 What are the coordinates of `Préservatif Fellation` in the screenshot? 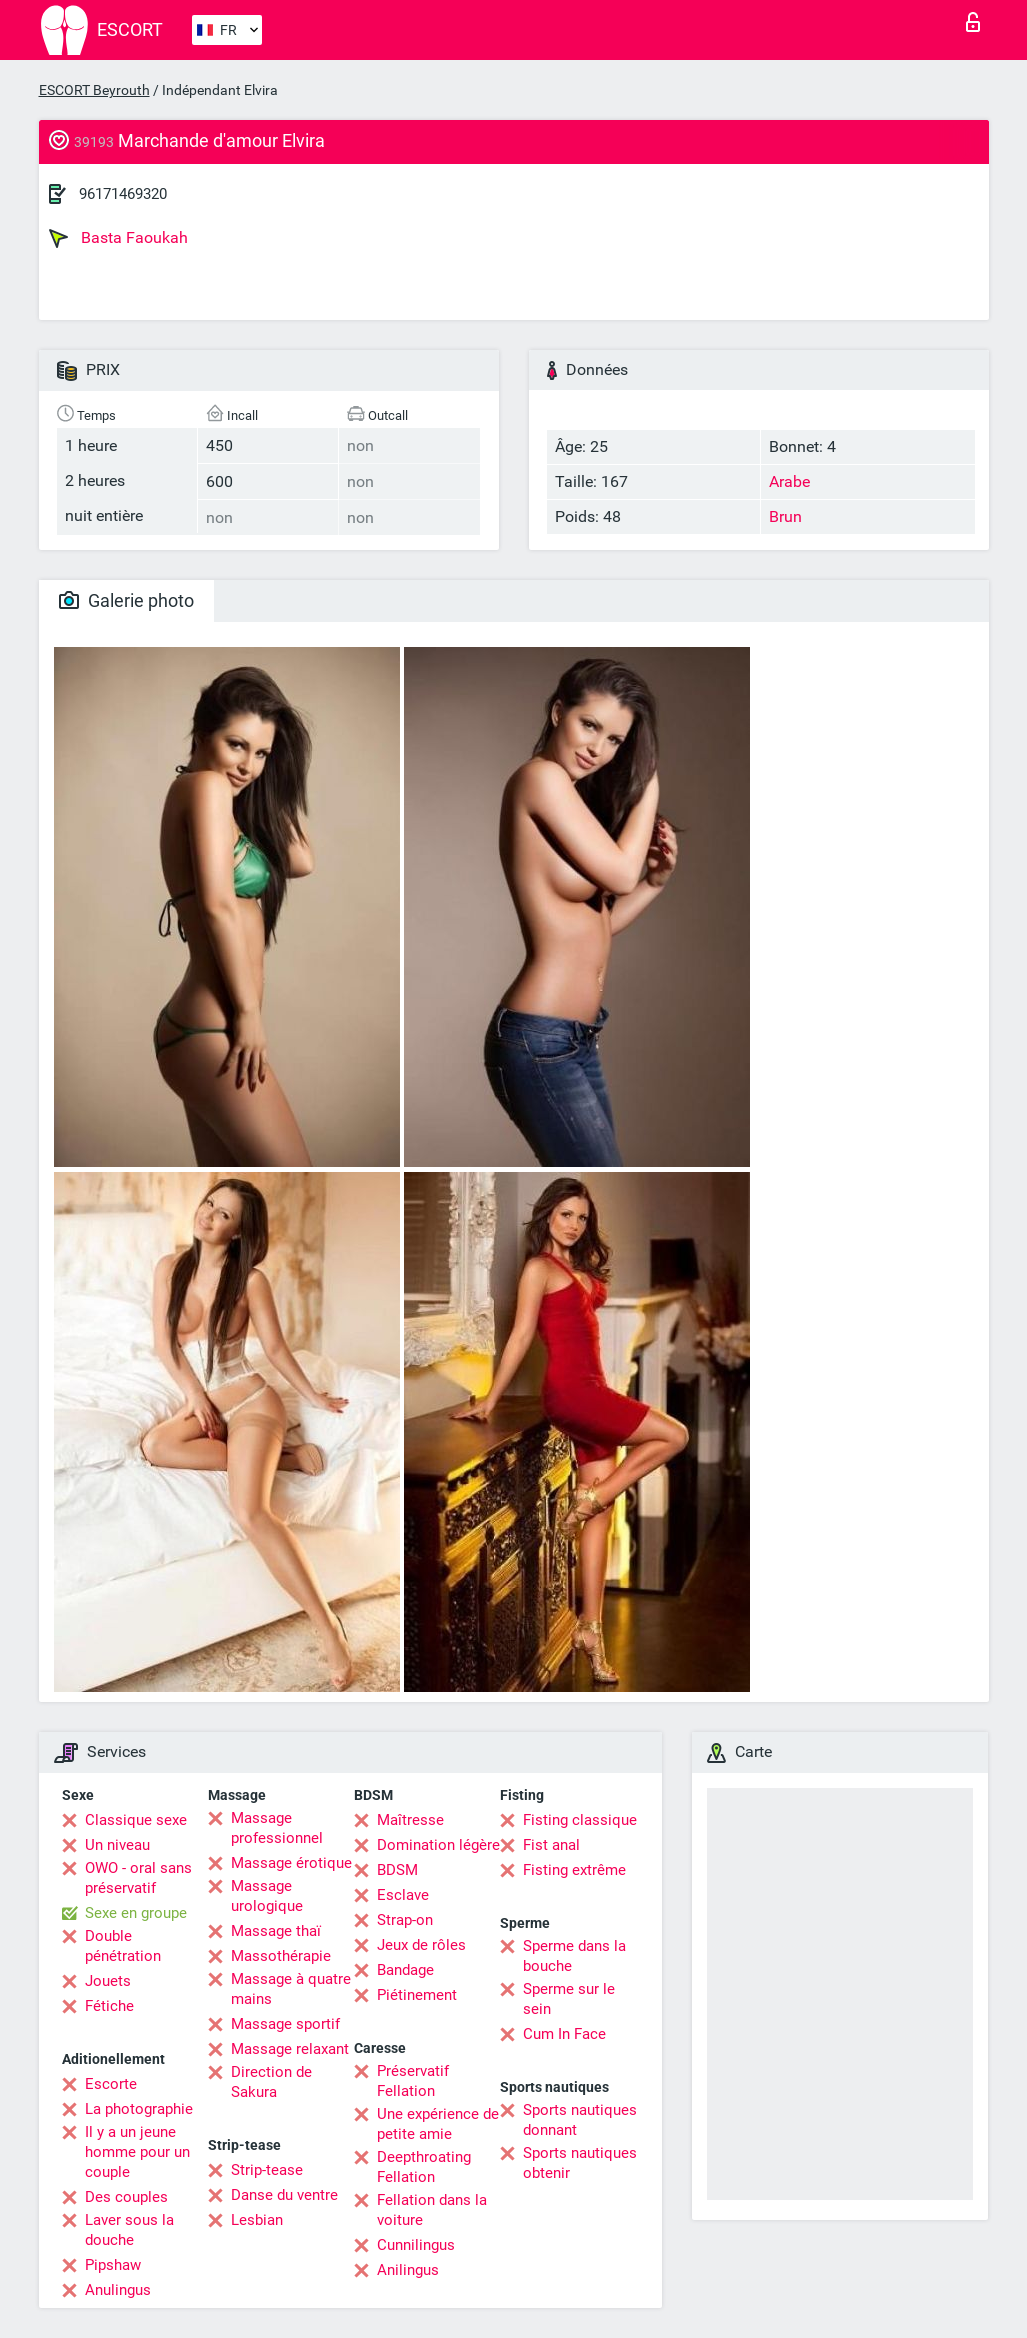 It's located at (413, 2081).